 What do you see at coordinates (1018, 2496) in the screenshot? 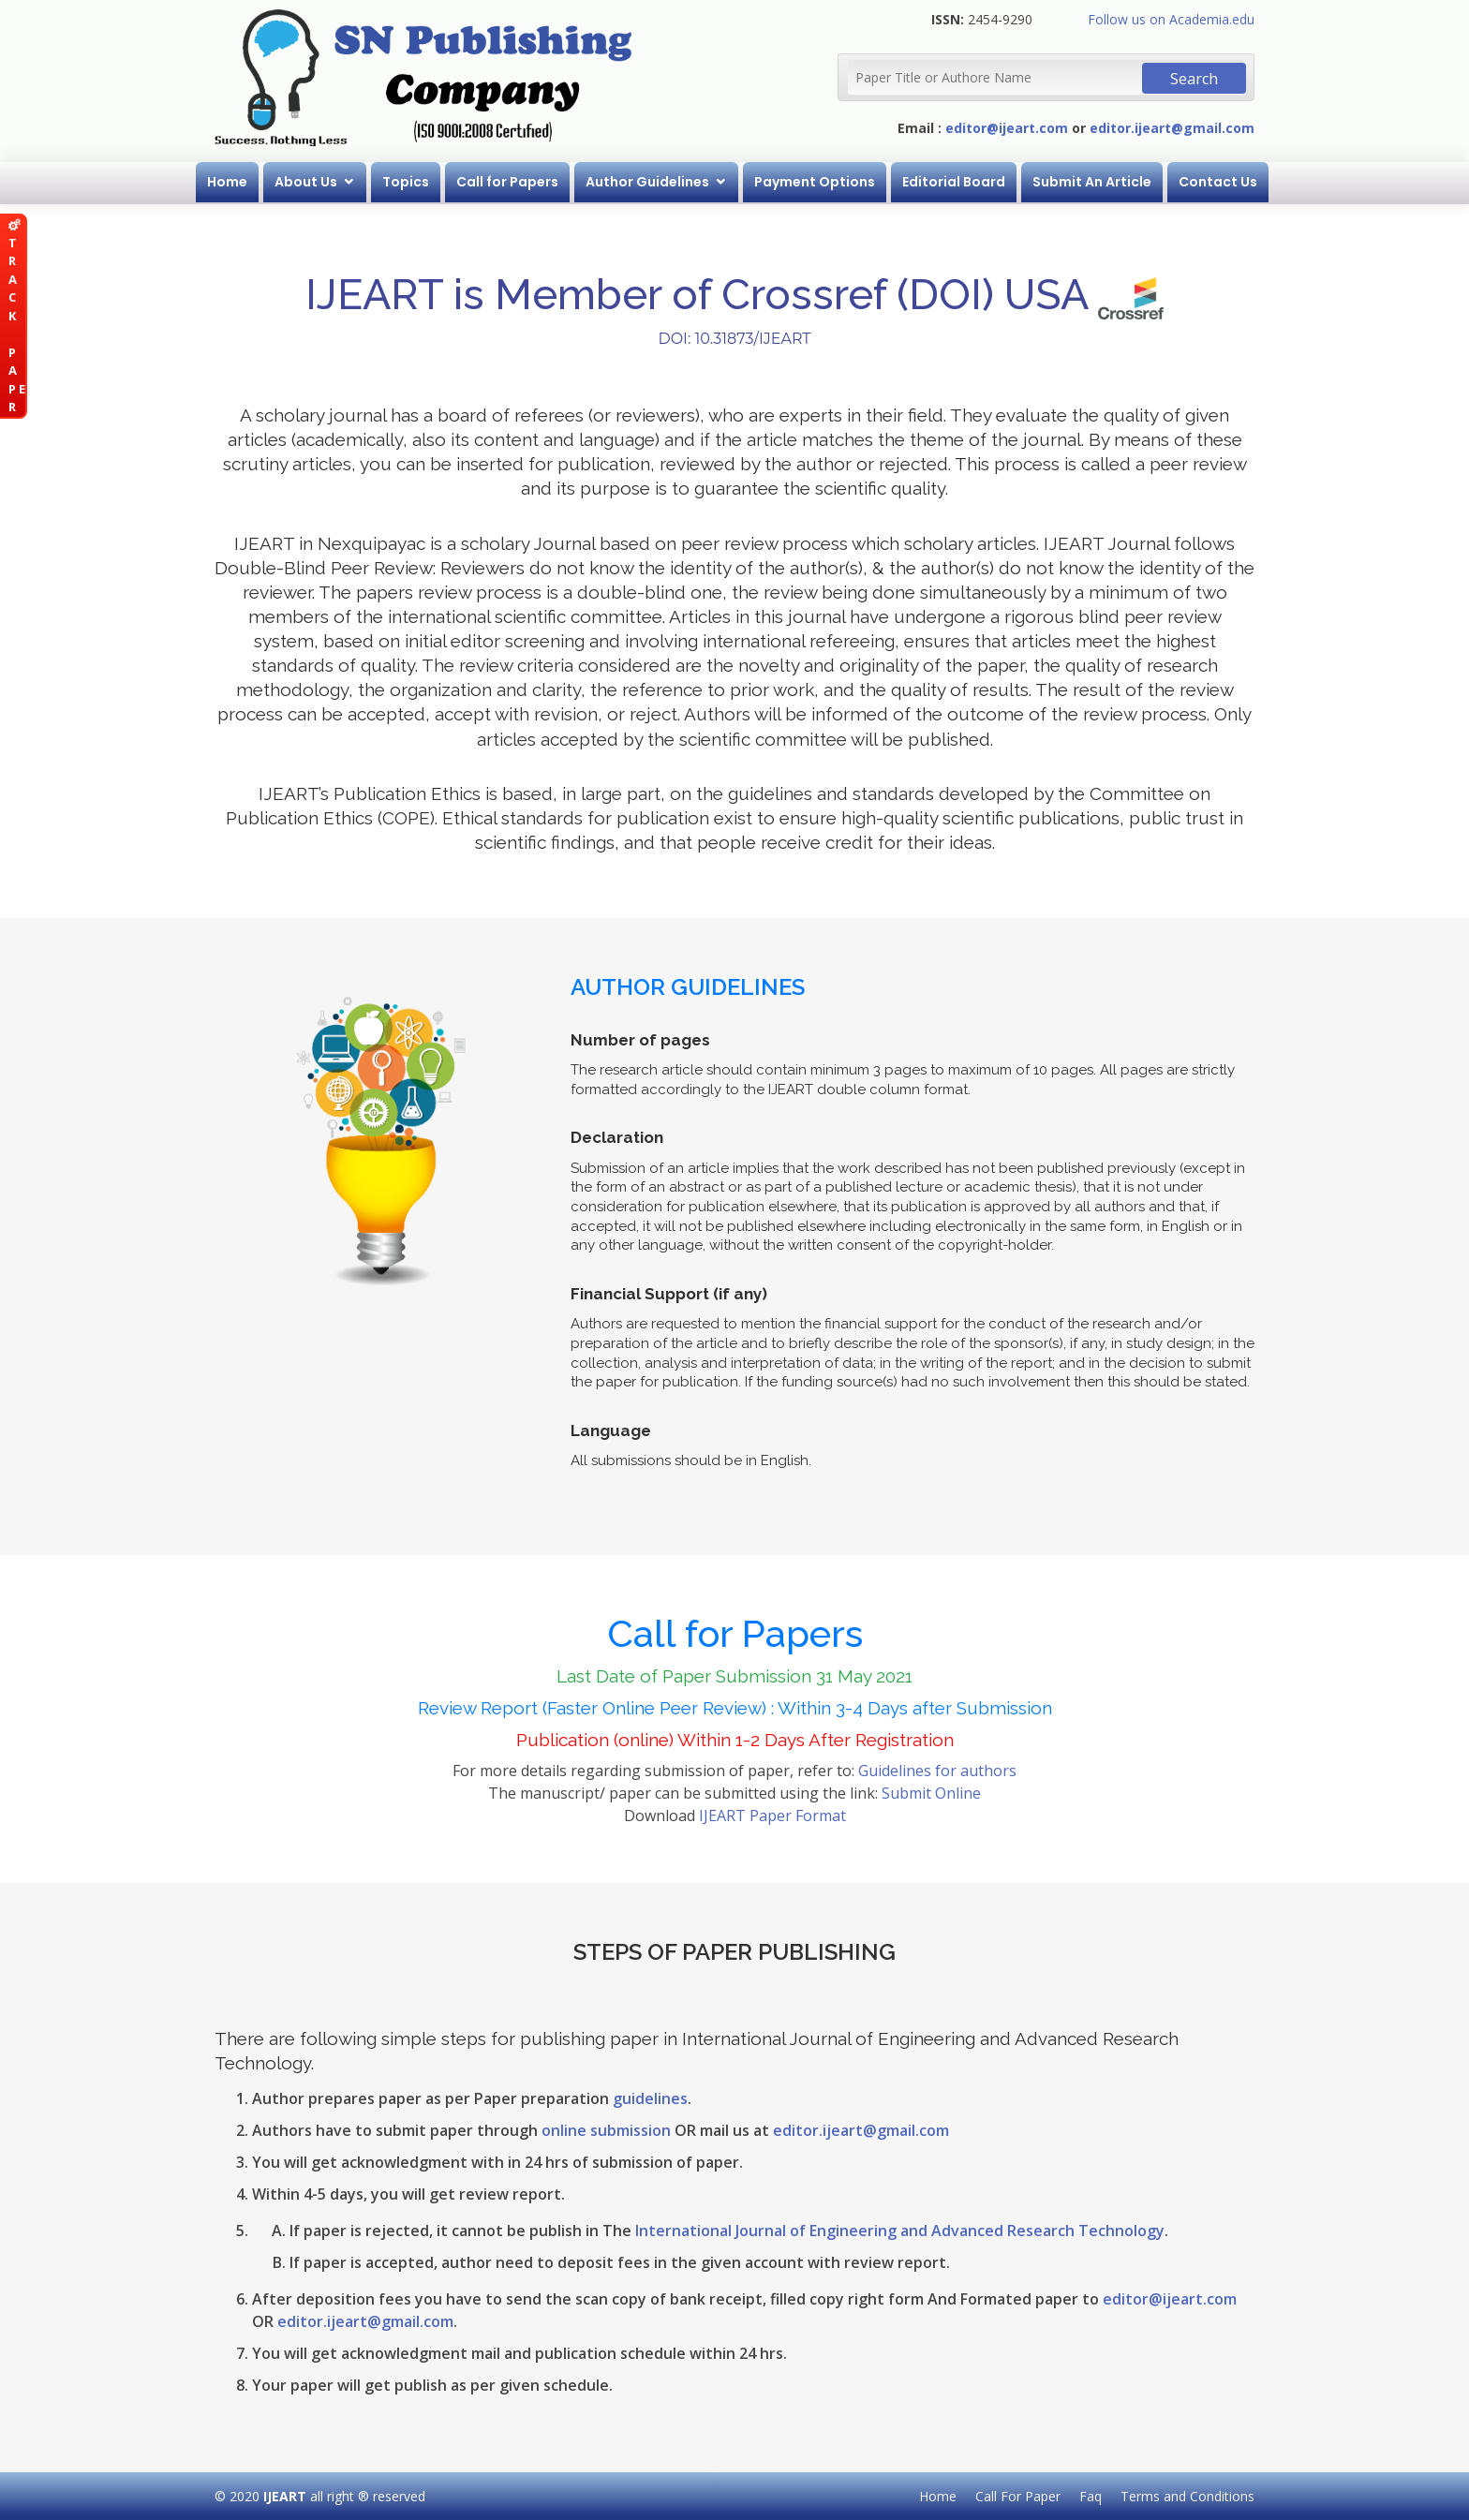
I see `Call For Paper` at bounding box center [1018, 2496].